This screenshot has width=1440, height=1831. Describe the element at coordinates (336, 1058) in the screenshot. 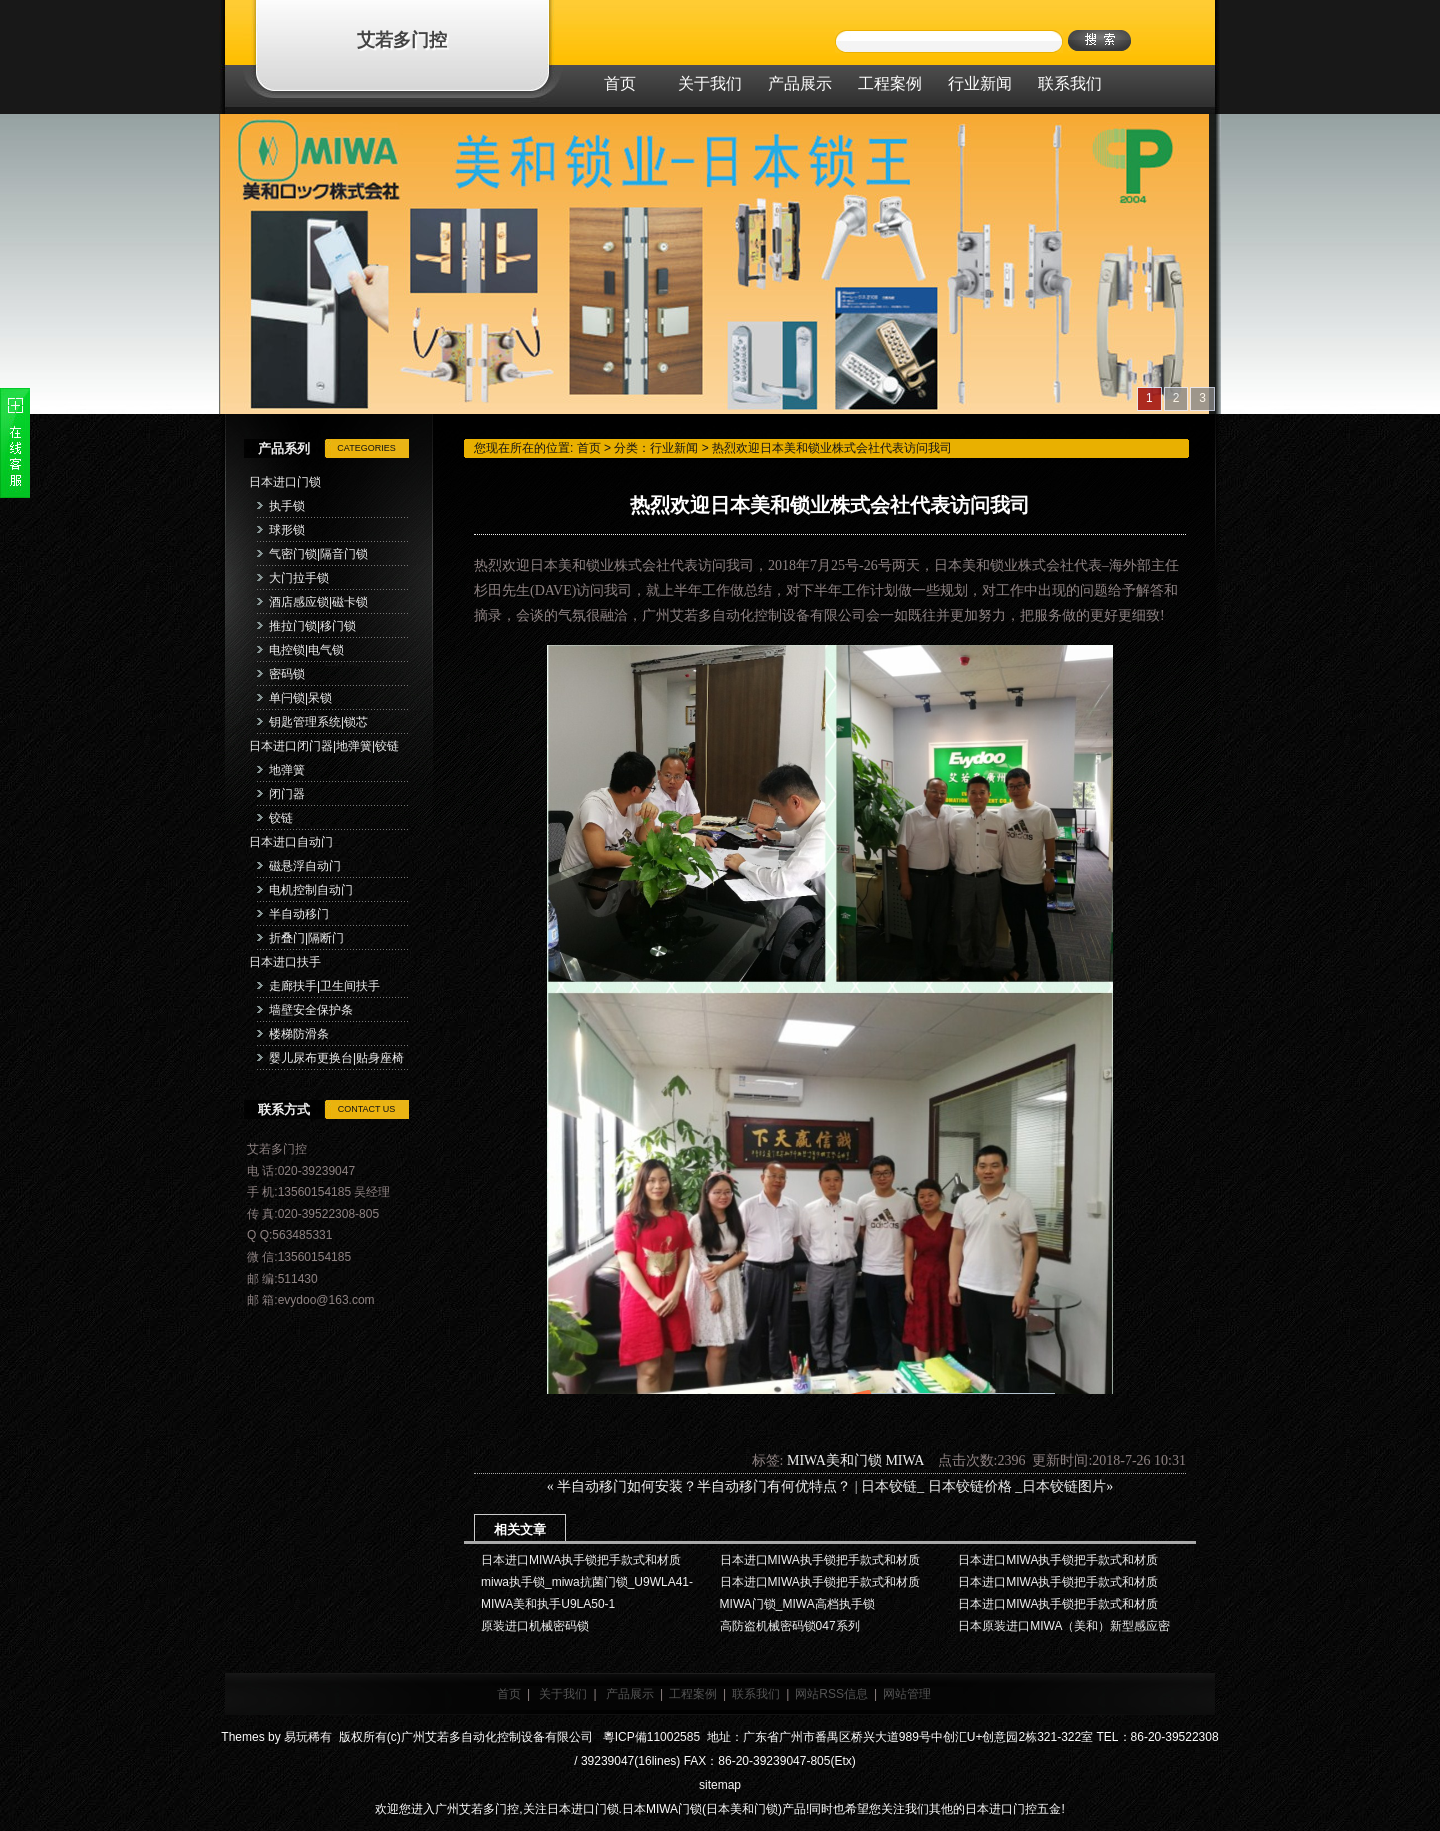

I see `婴儿尿布更换台|贴身座椅` at that location.